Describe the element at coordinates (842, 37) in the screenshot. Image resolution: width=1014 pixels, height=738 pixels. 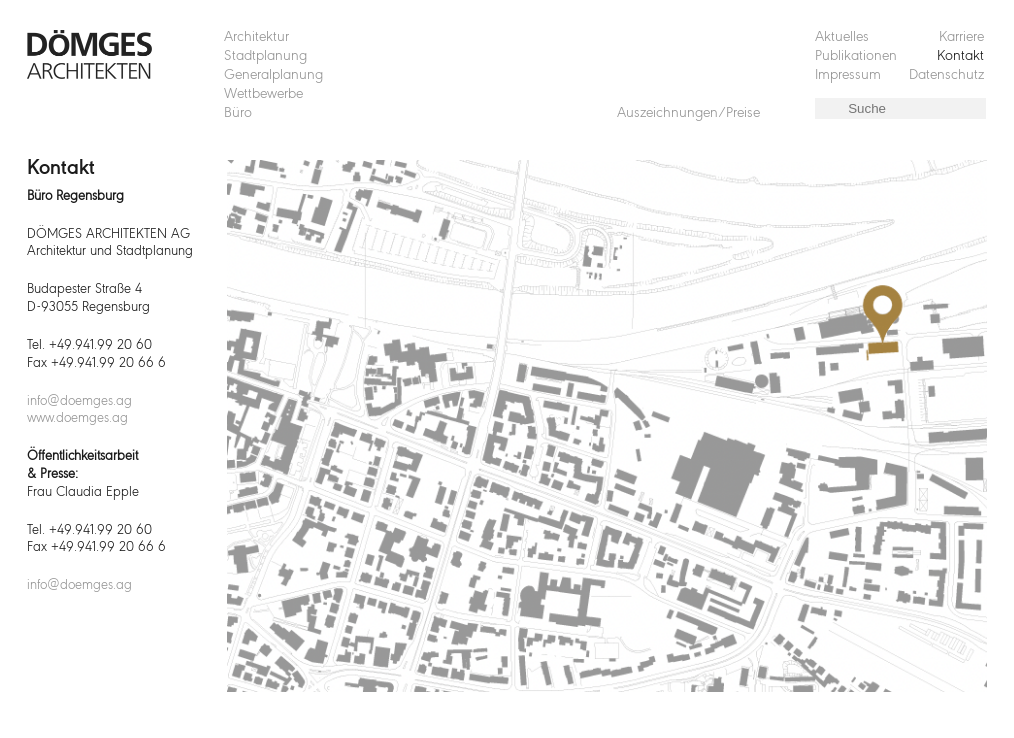
I see `Aktuelles` at that location.